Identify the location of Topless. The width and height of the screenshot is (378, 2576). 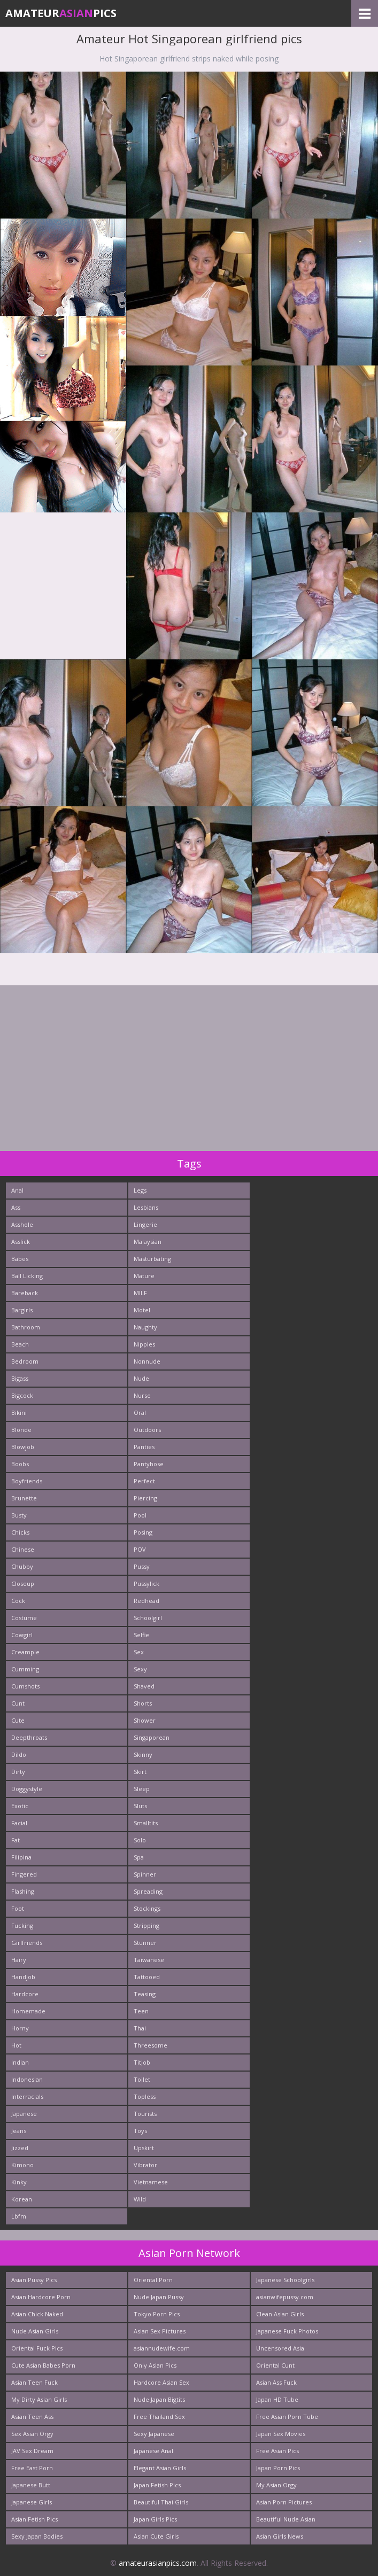
(145, 2096).